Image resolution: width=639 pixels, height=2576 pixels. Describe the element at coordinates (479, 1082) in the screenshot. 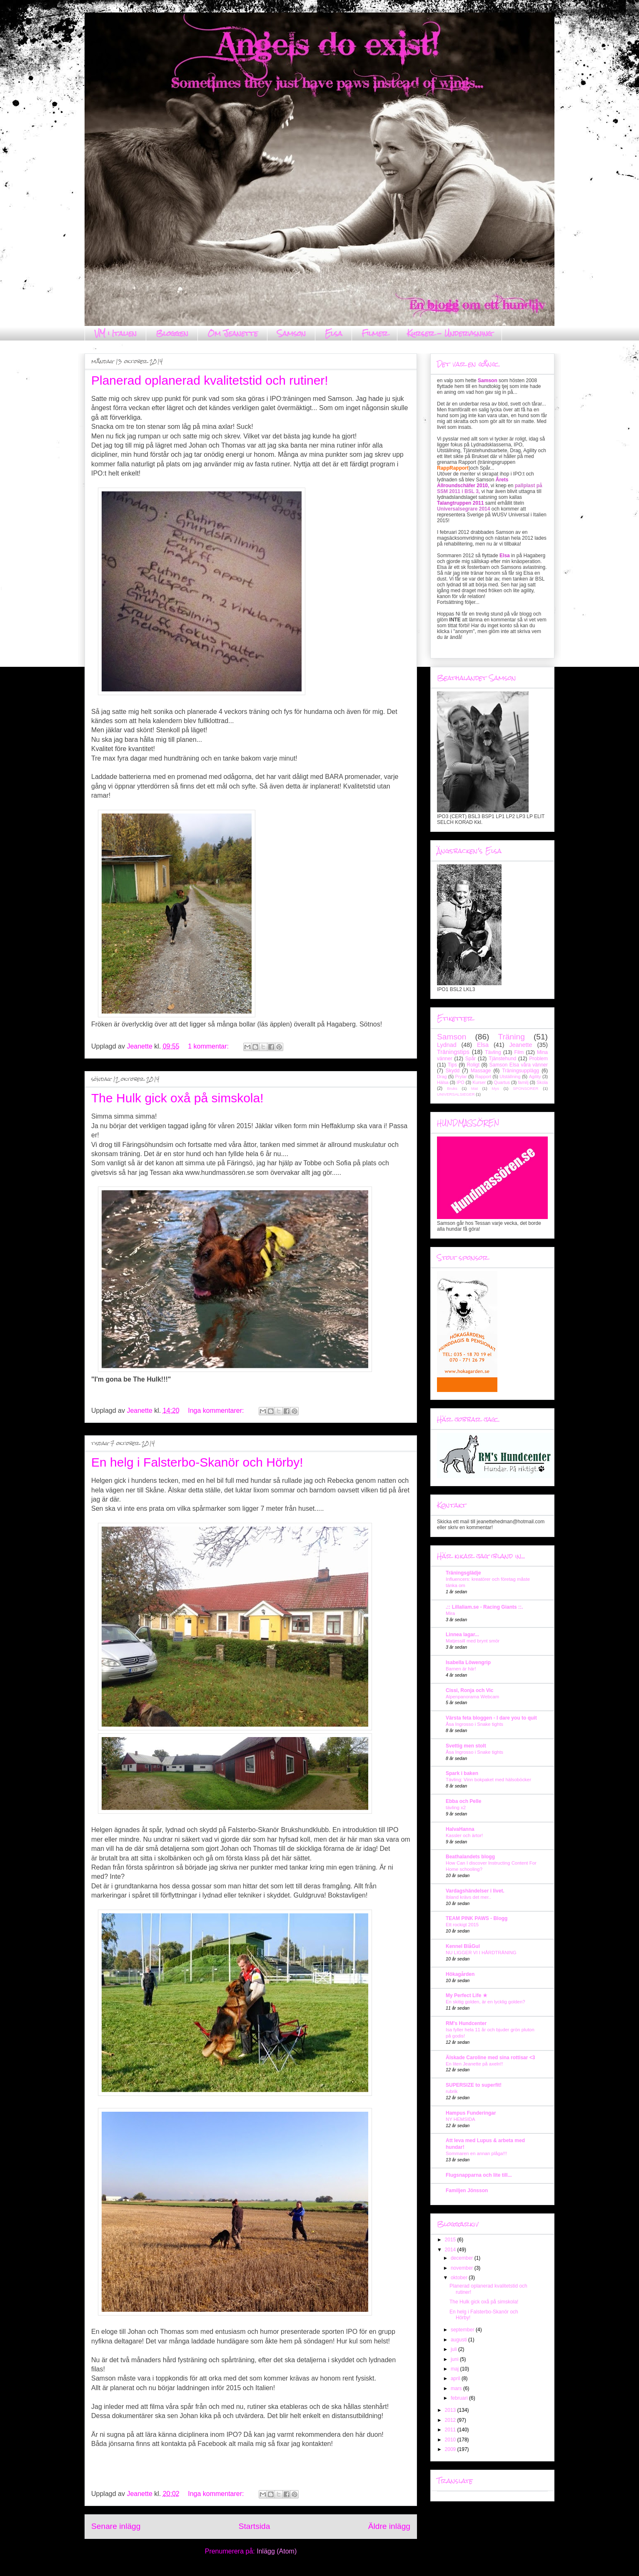

I see `Kurser` at that location.